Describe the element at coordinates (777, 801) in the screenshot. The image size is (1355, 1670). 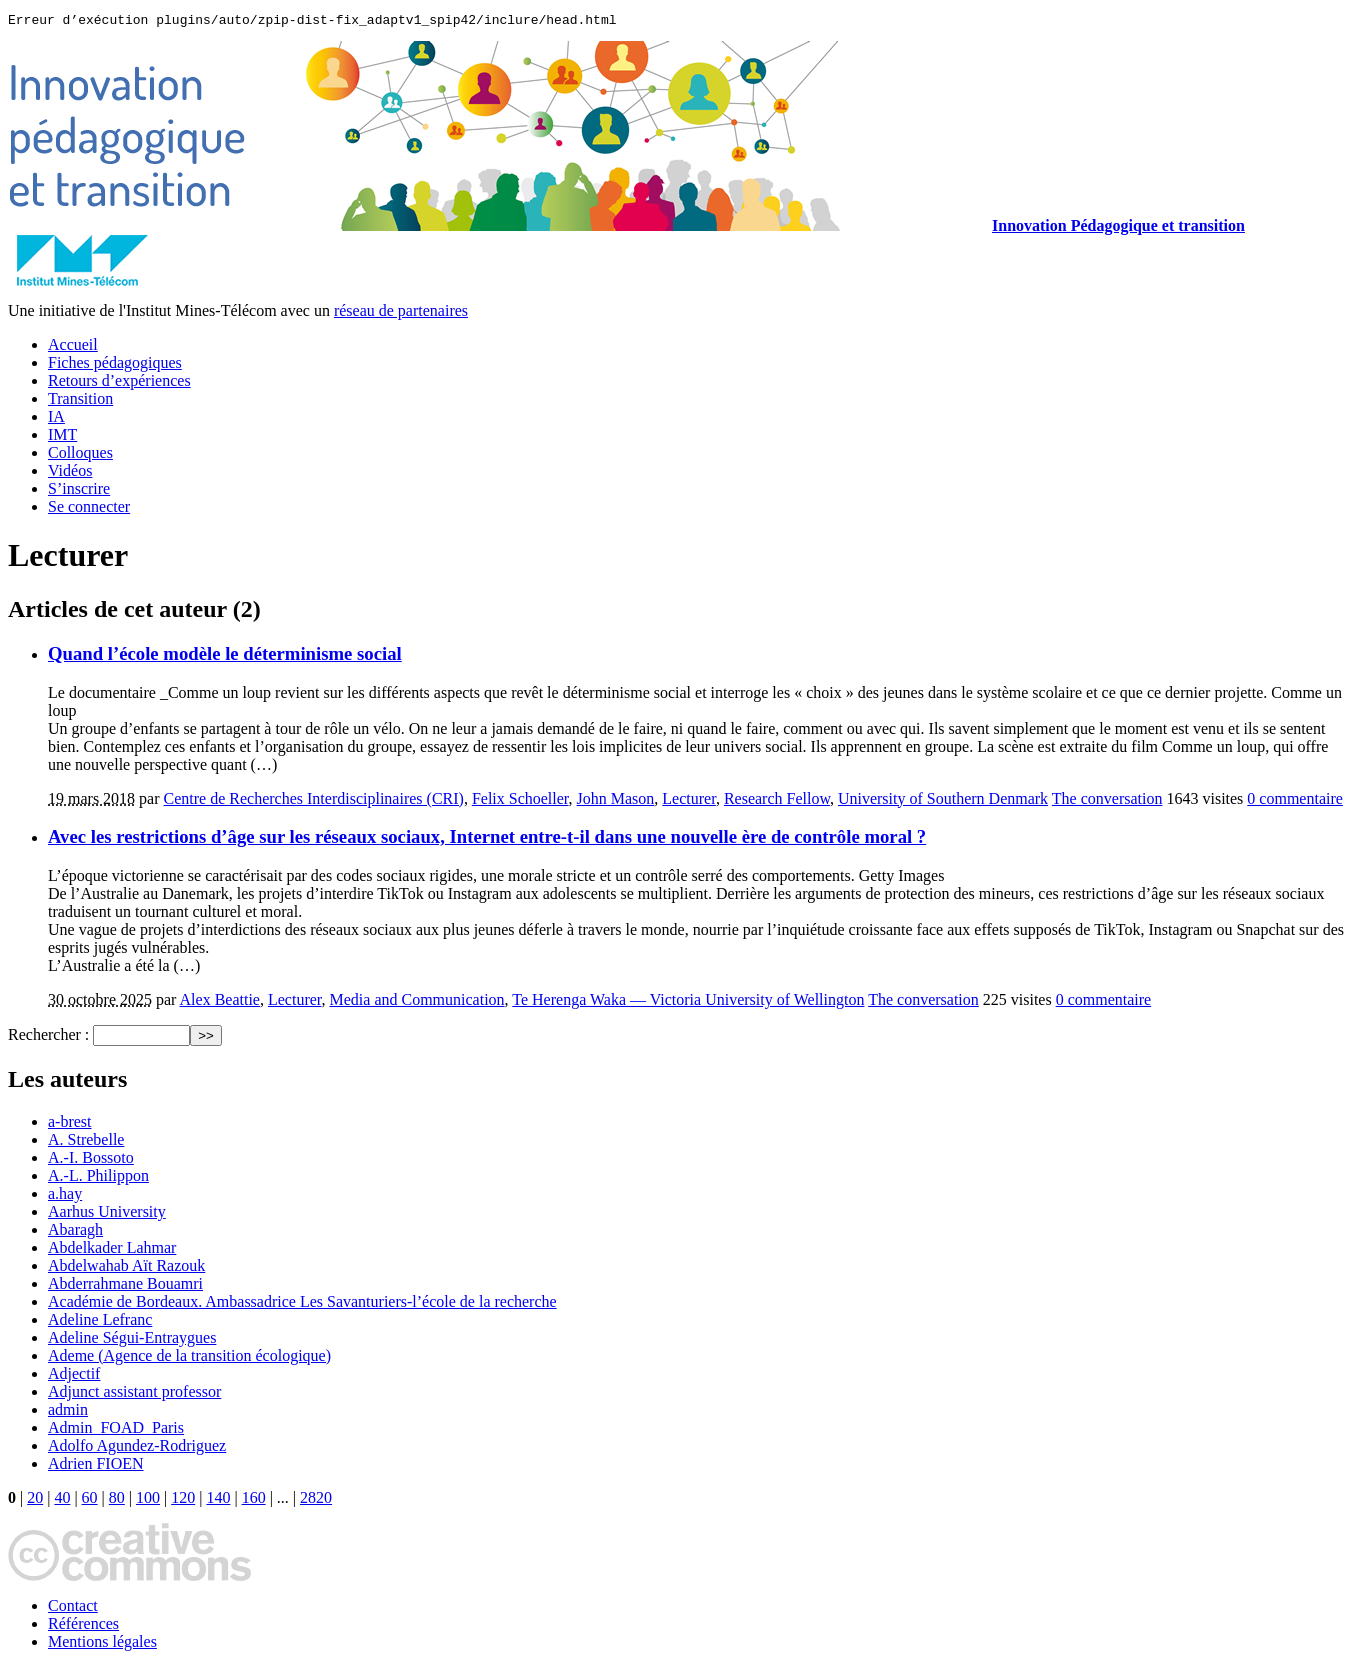
I see `Research Fellow` at that location.